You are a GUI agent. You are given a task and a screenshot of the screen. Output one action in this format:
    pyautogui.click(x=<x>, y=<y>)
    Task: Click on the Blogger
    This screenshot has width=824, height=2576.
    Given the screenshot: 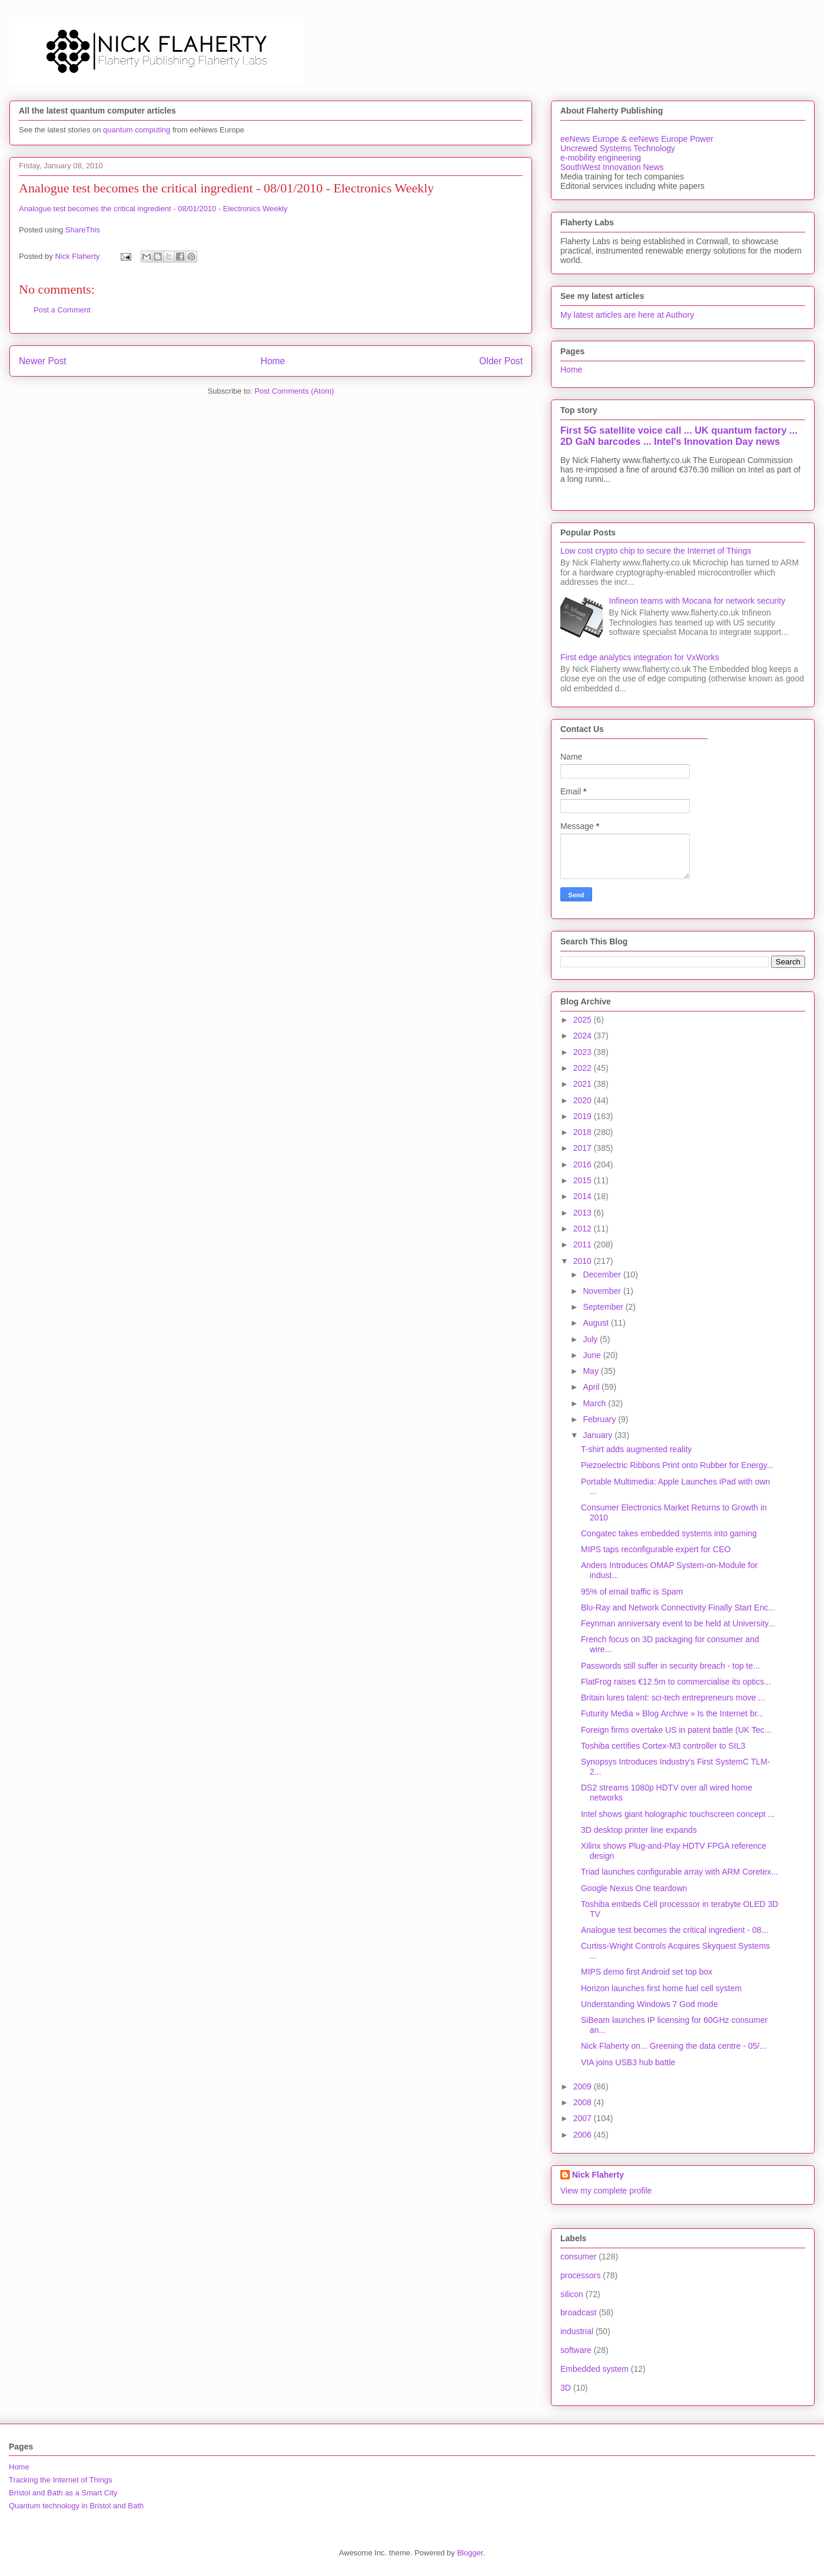 What is the action you would take?
    pyautogui.click(x=470, y=2552)
    